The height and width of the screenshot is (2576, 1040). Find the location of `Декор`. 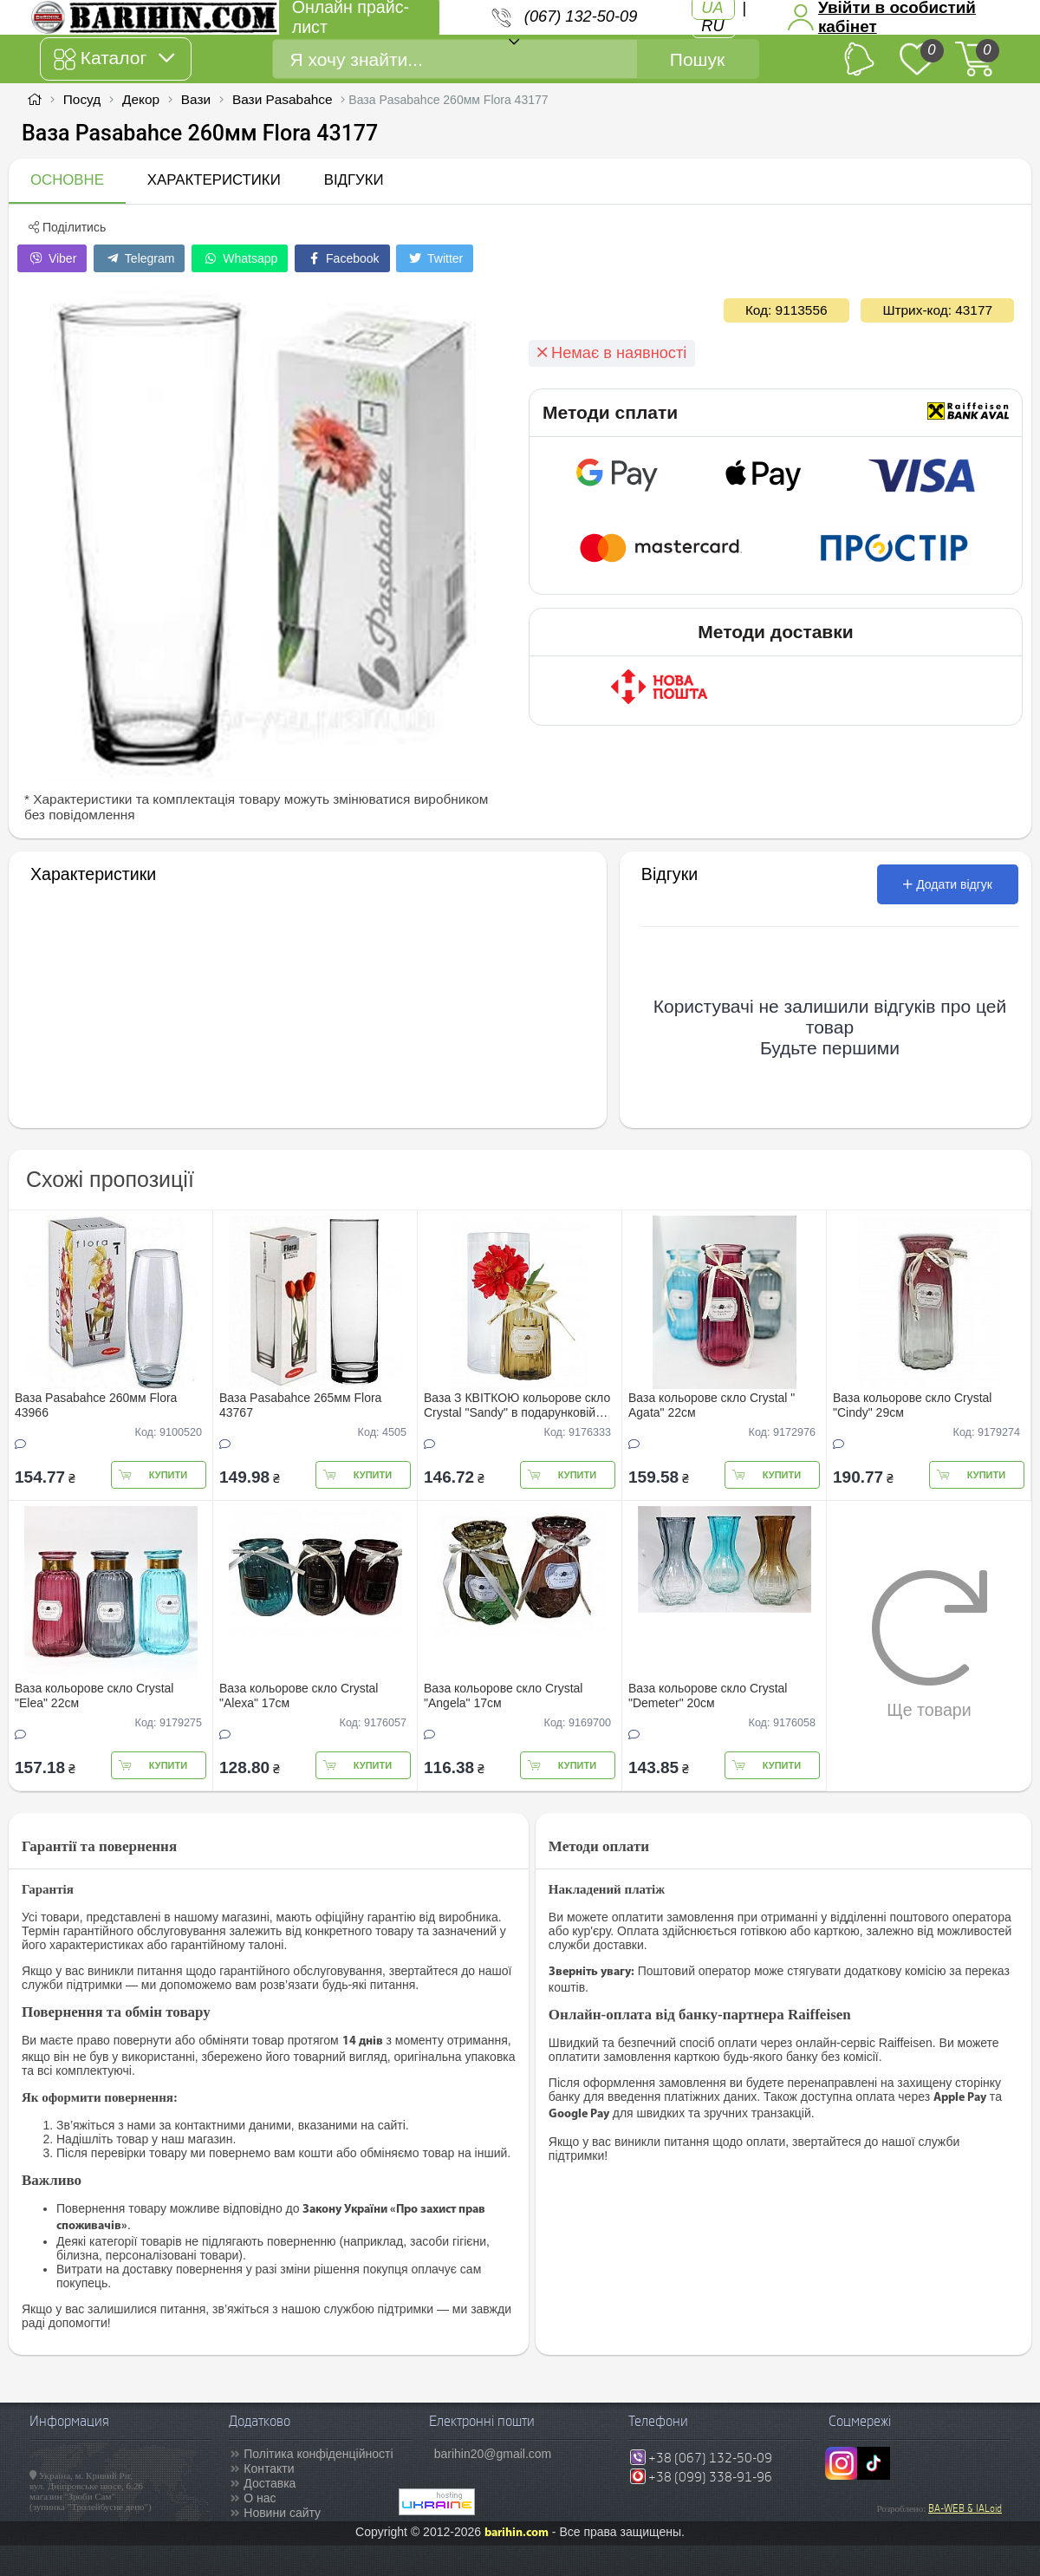

Декор is located at coordinates (140, 99).